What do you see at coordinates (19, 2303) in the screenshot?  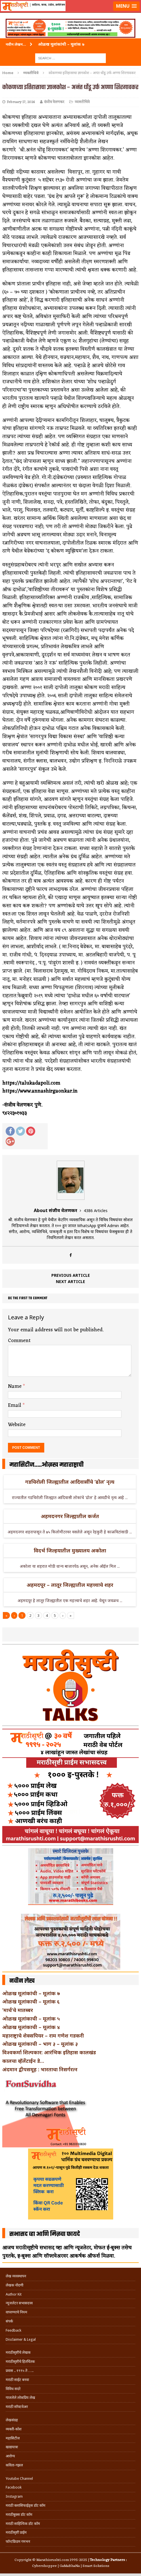 I see `न्यूजलेटर सभासदत्त्व` at bounding box center [19, 2303].